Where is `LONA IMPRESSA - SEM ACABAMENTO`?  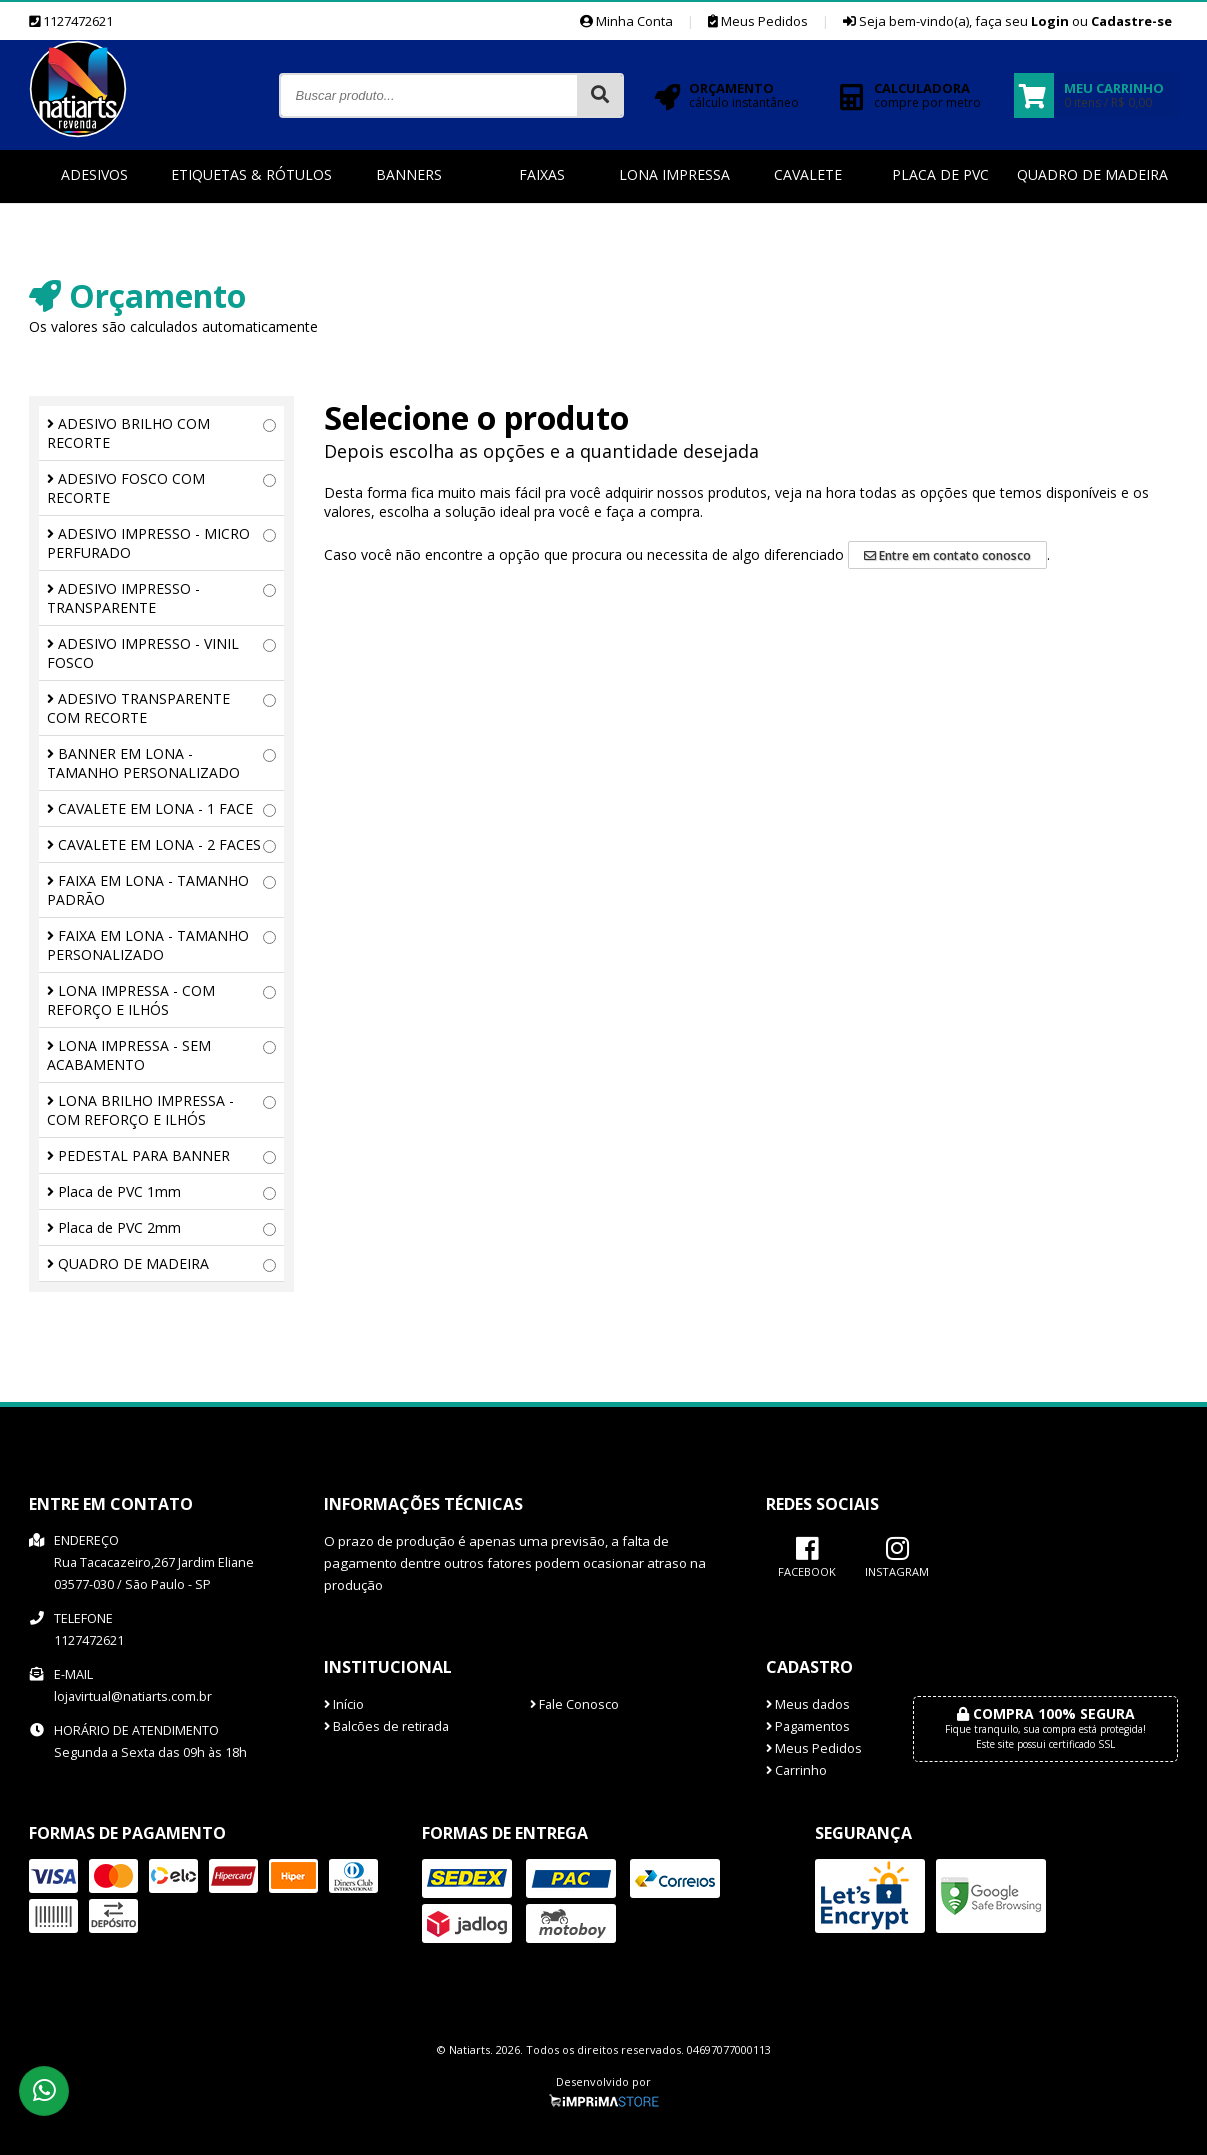
LONA IMPRESSA - SEM ACABAMENTO is located at coordinates (161, 1055).